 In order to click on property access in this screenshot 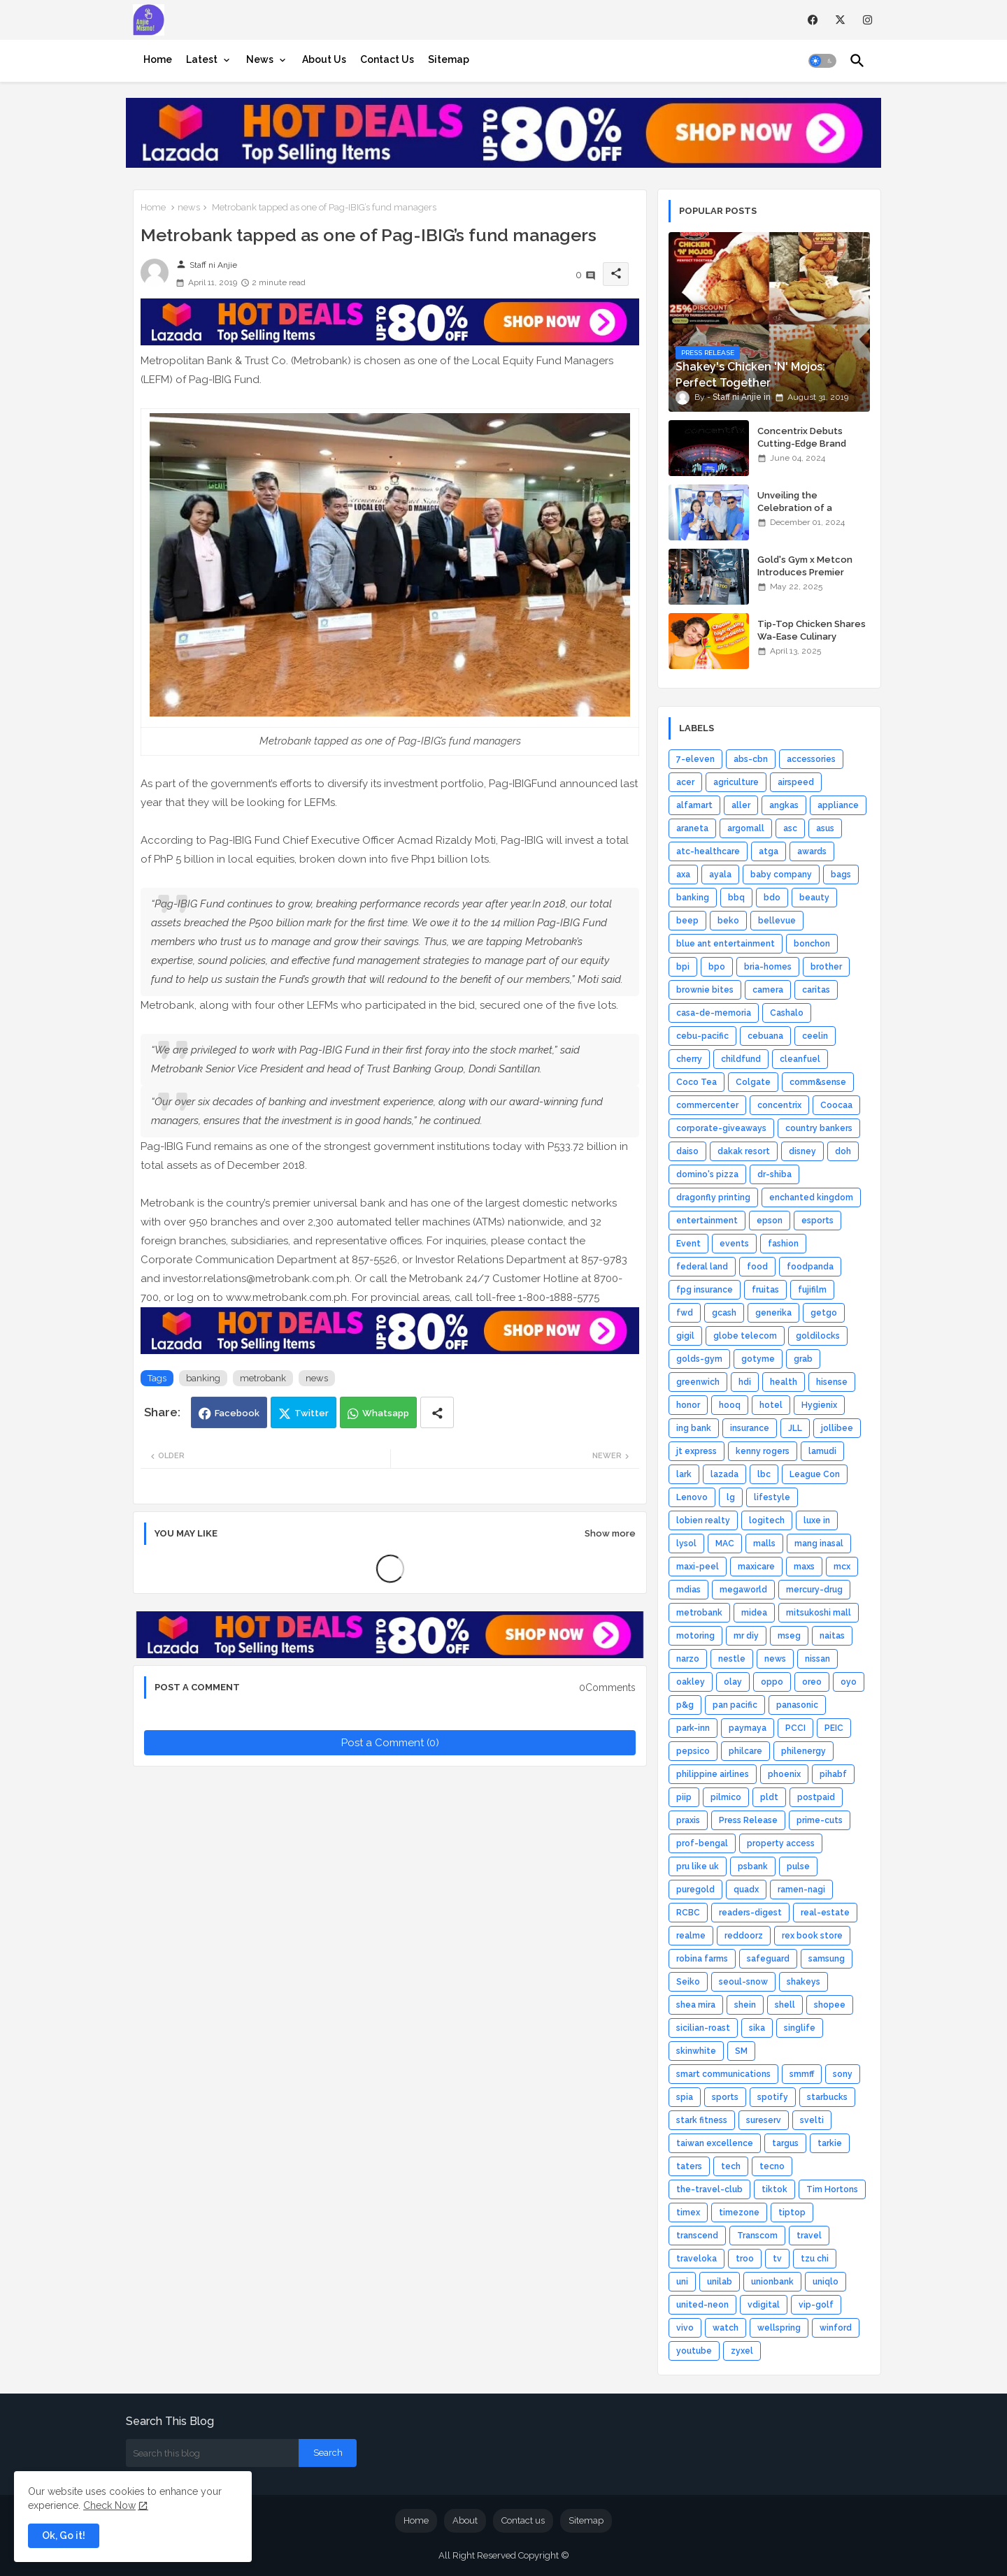, I will do `click(781, 1843)`.